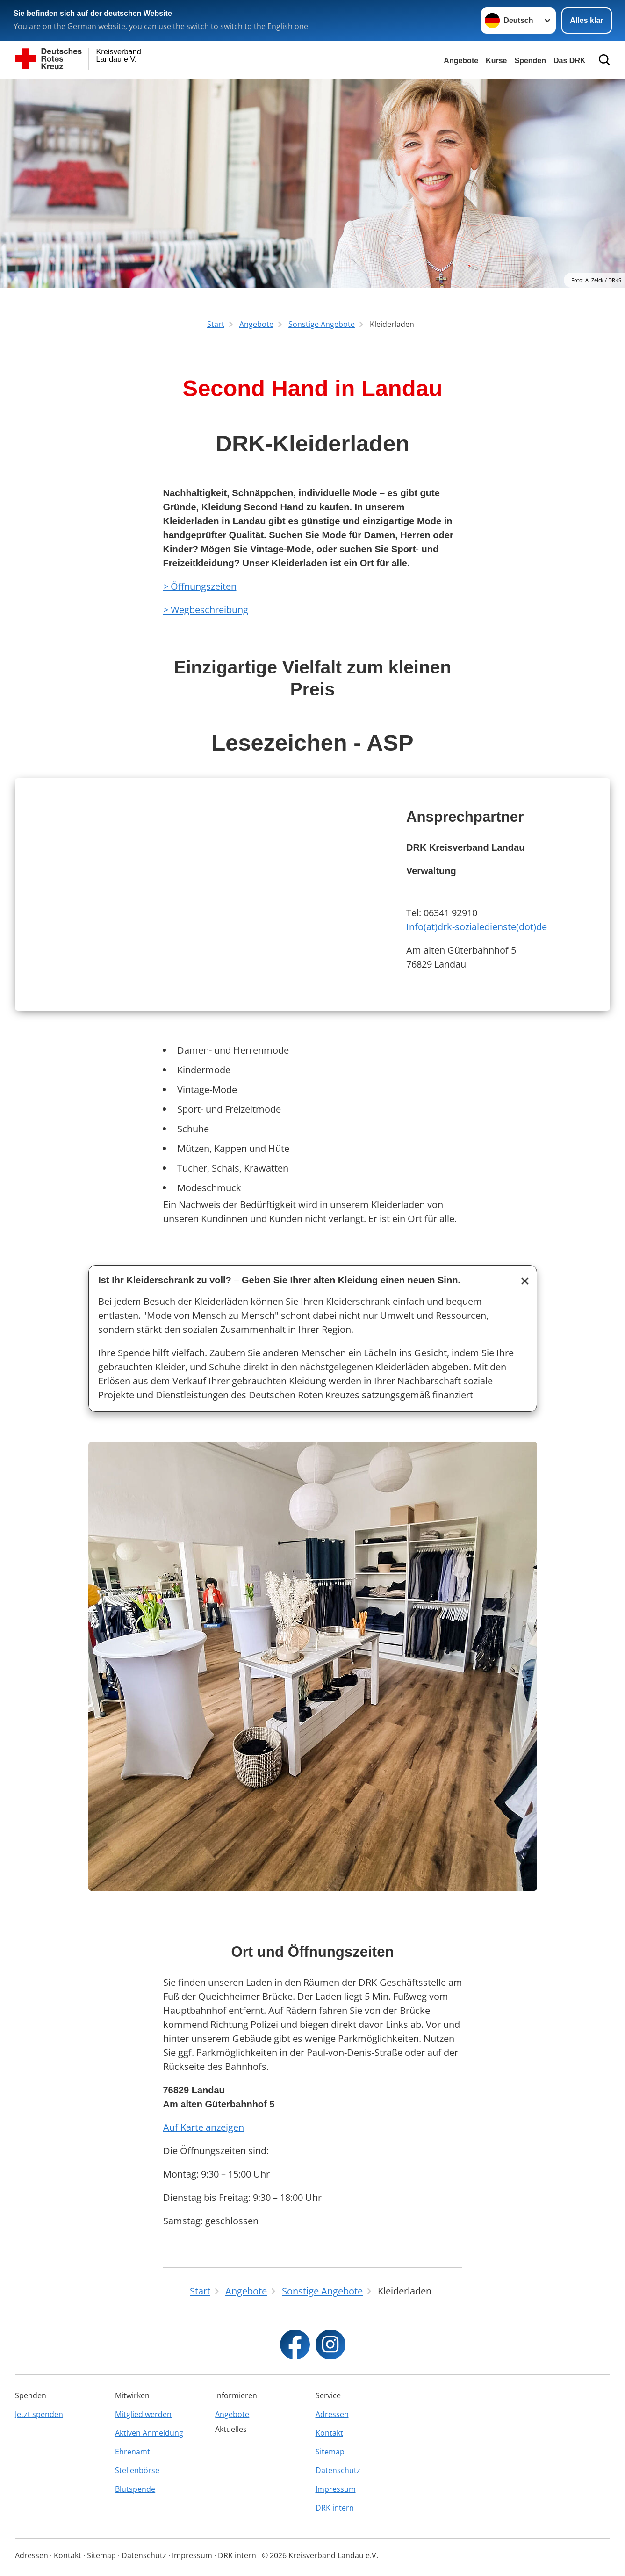 The image size is (625, 2576). What do you see at coordinates (149, 2433) in the screenshot?
I see `Aktiven Anmeldung` at bounding box center [149, 2433].